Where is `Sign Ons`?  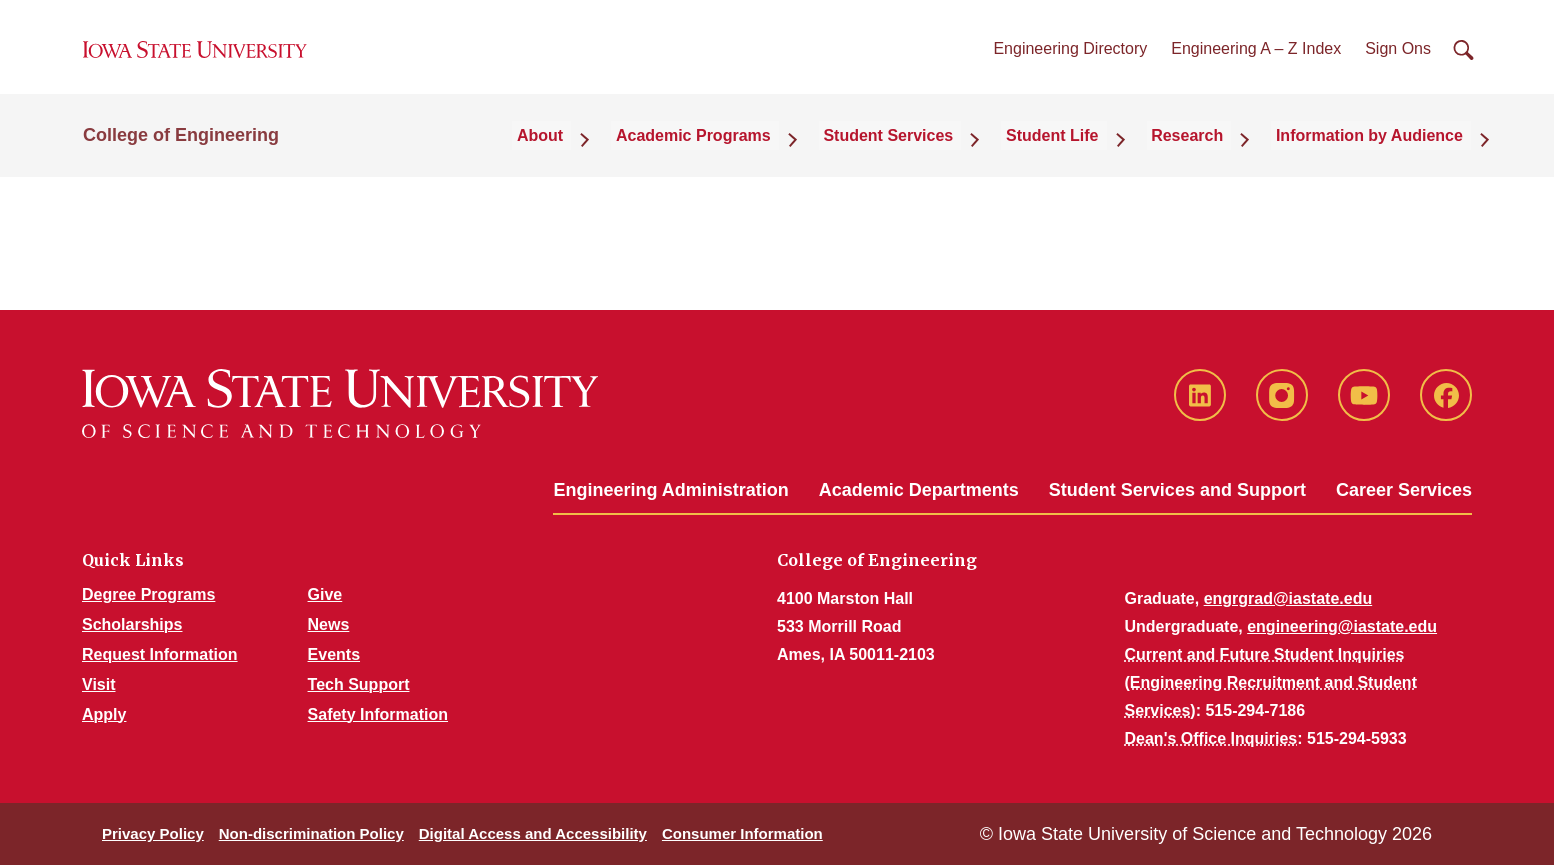
Sign Ons is located at coordinates (1398, 58).